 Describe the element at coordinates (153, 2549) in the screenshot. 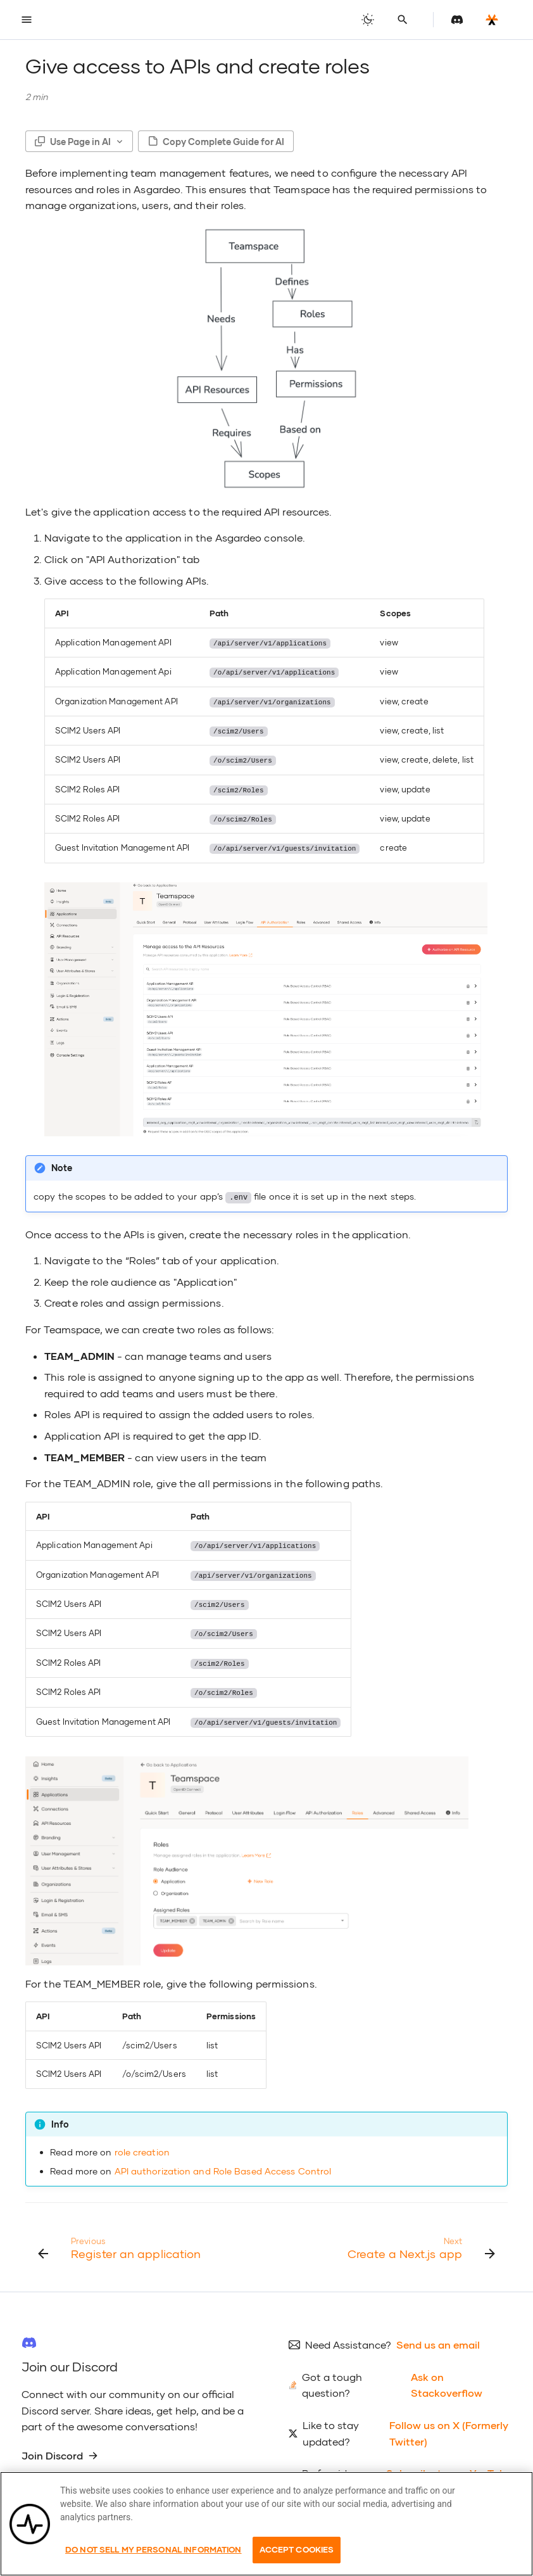

I see `Do Not Sell My Personal Information` at that location.